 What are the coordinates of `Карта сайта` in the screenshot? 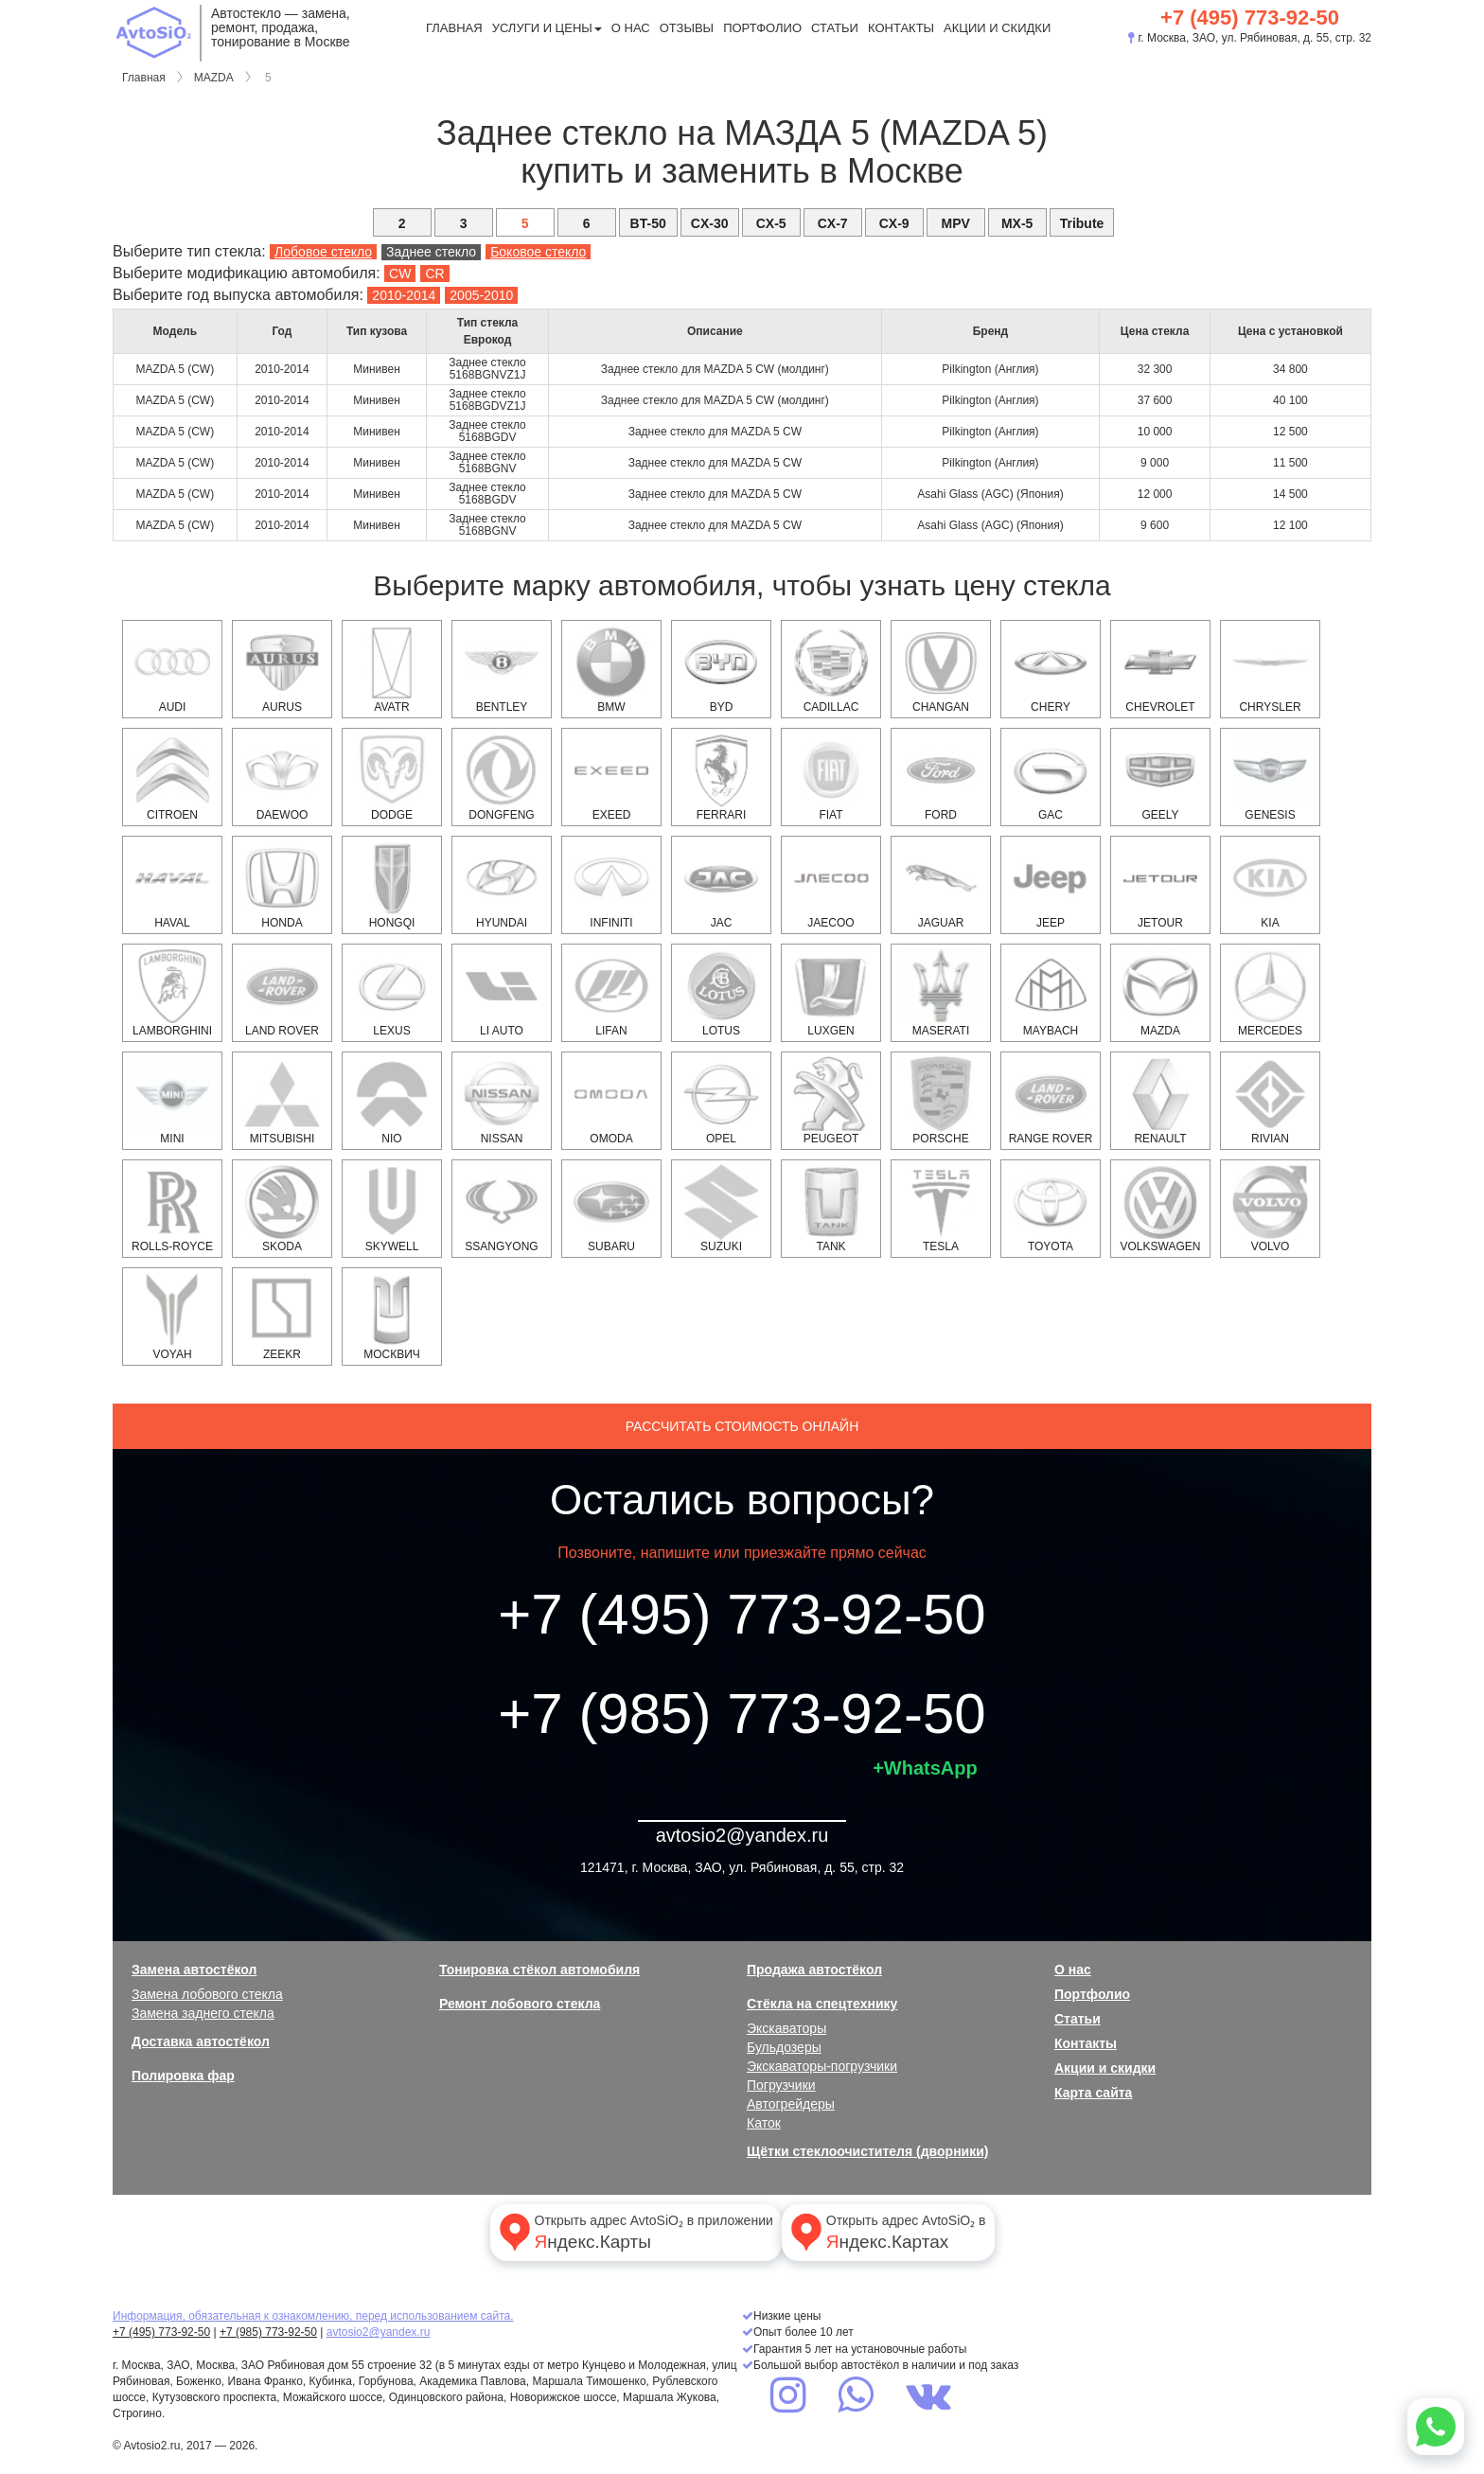 It's located at (1093, 2092).